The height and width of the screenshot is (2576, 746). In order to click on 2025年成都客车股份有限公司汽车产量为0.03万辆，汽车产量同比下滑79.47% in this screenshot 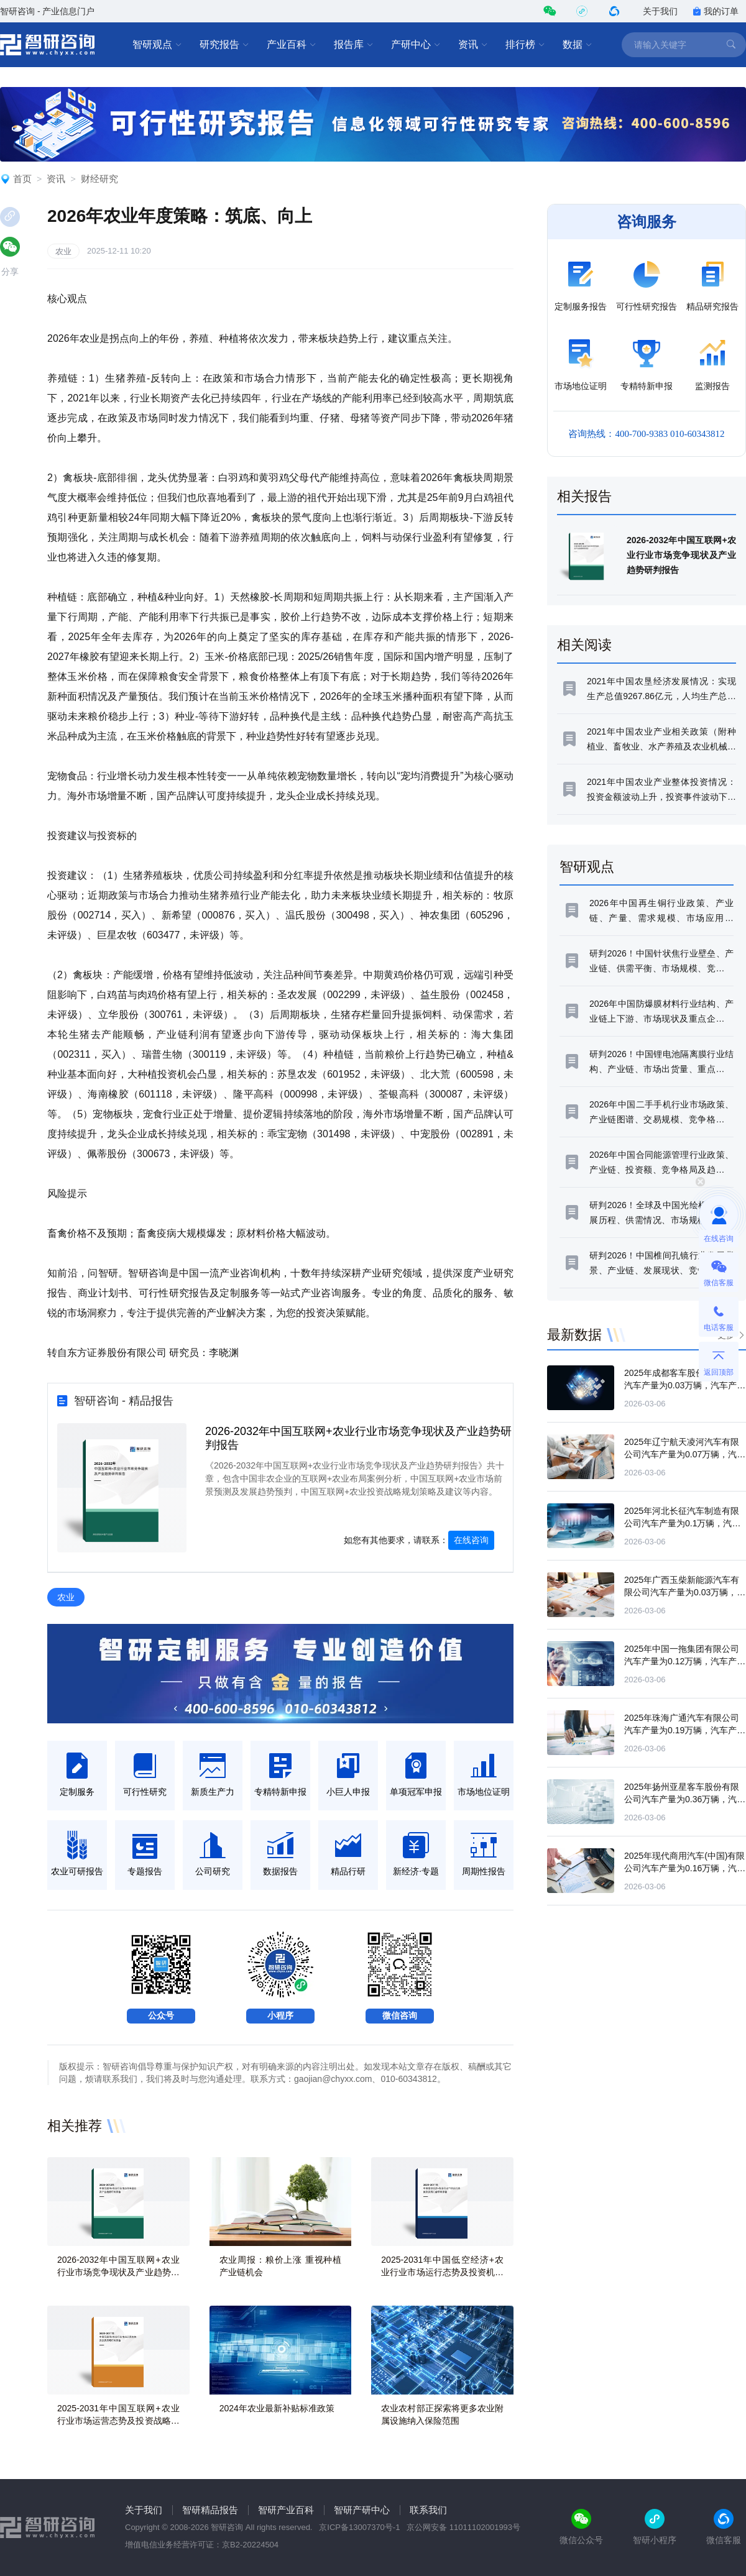, I will do `click(684, 1385)`.